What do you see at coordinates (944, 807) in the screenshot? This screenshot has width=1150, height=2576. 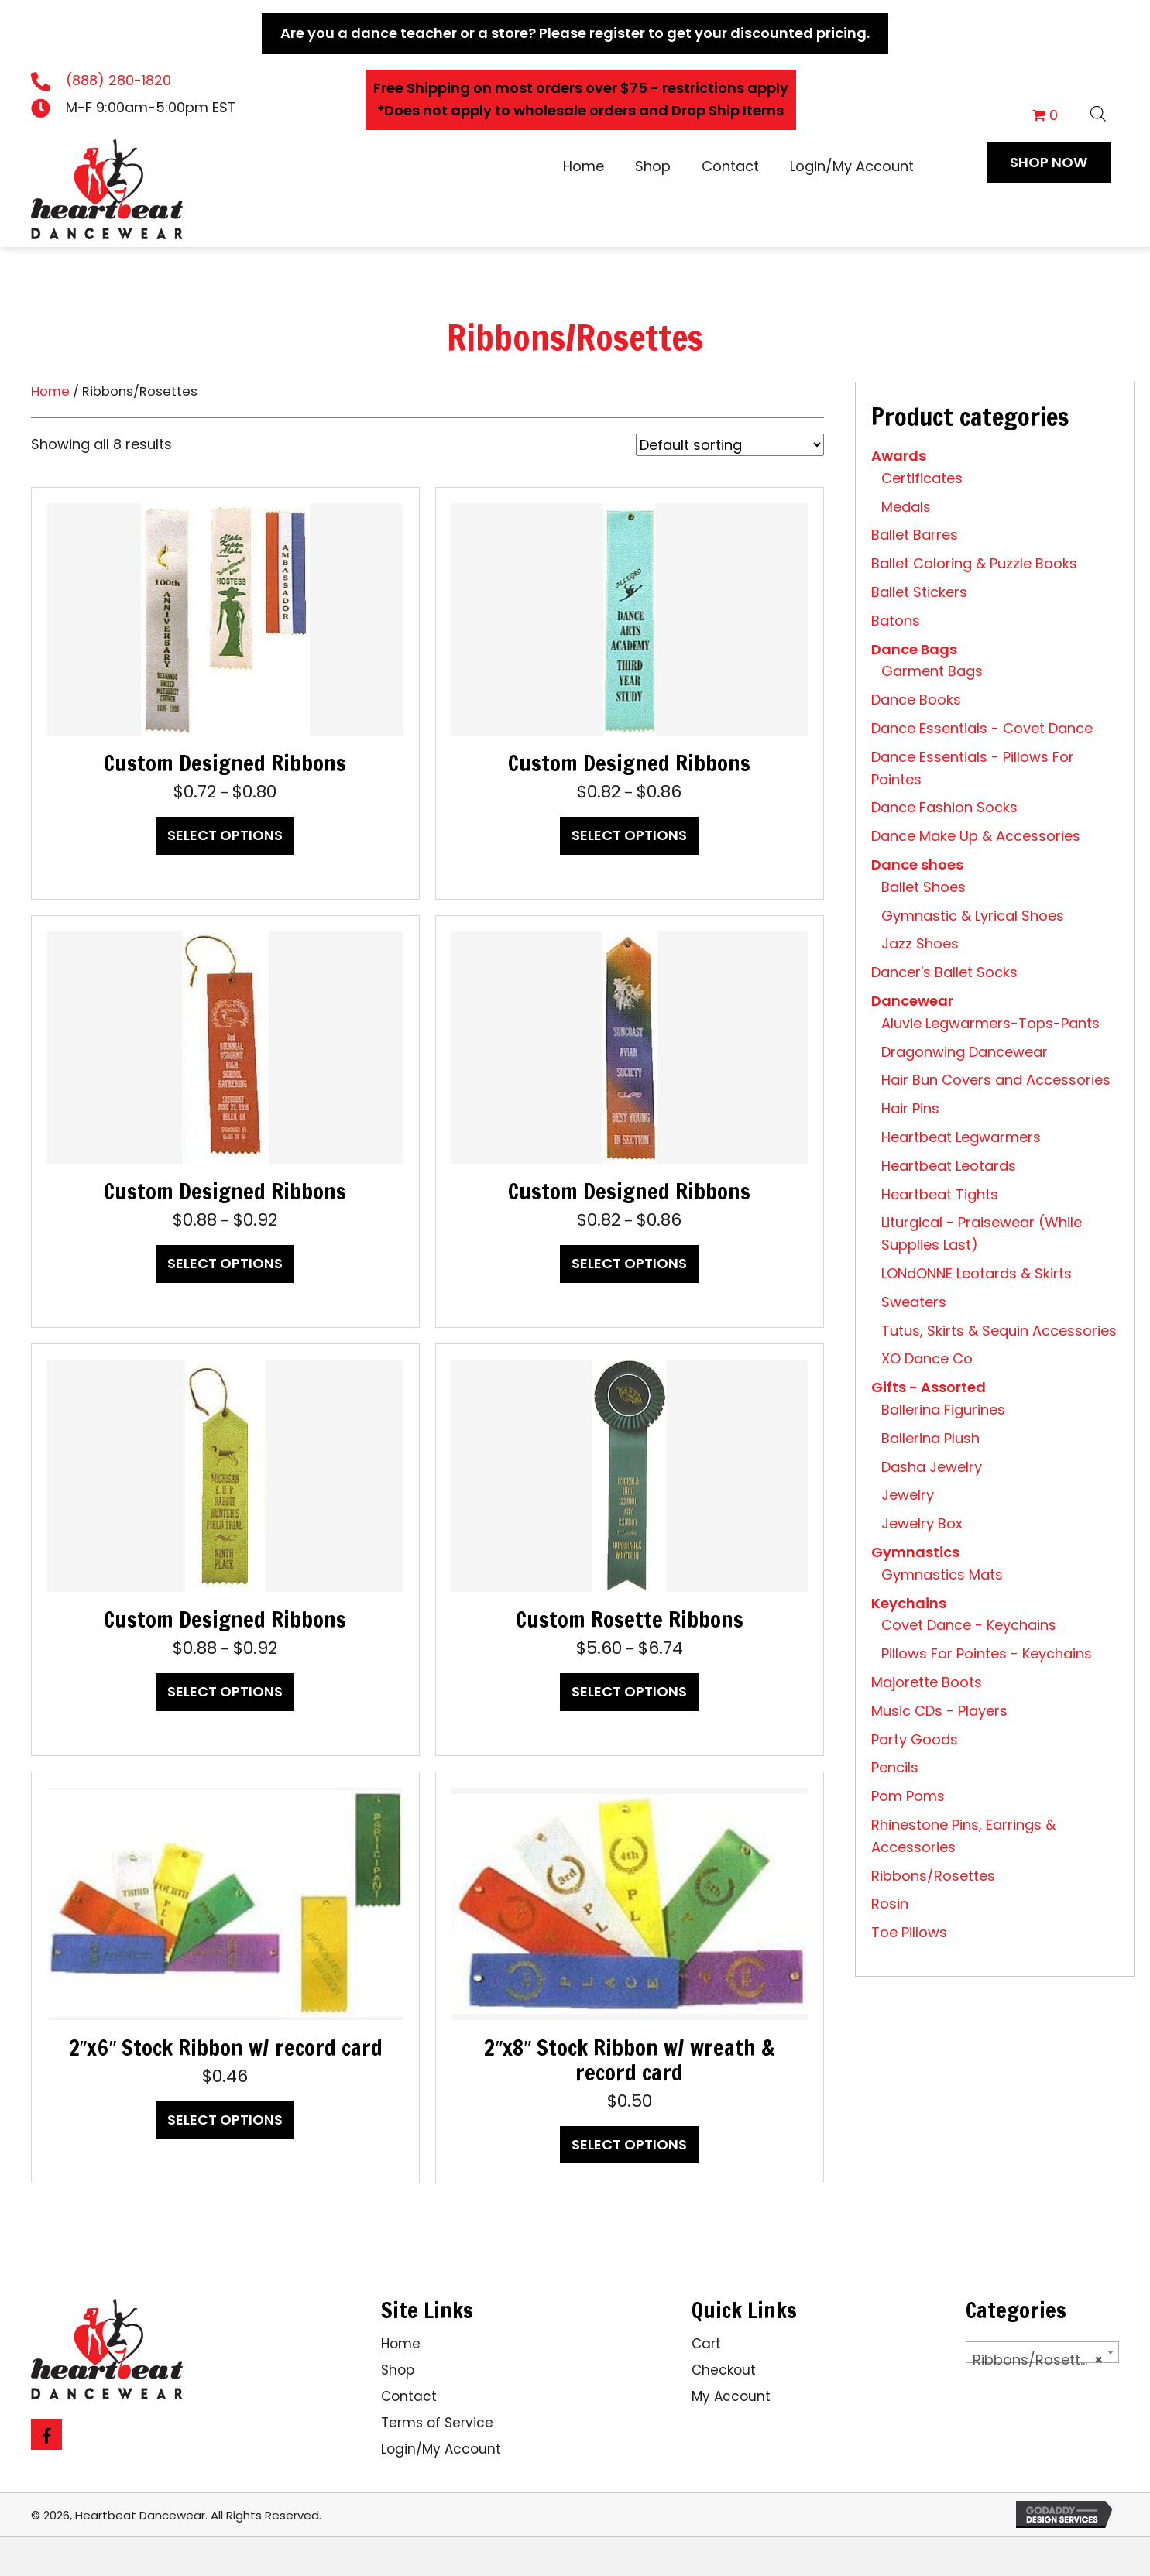 I see `Dance Fashion Socks` at bounding box center [944, 807].